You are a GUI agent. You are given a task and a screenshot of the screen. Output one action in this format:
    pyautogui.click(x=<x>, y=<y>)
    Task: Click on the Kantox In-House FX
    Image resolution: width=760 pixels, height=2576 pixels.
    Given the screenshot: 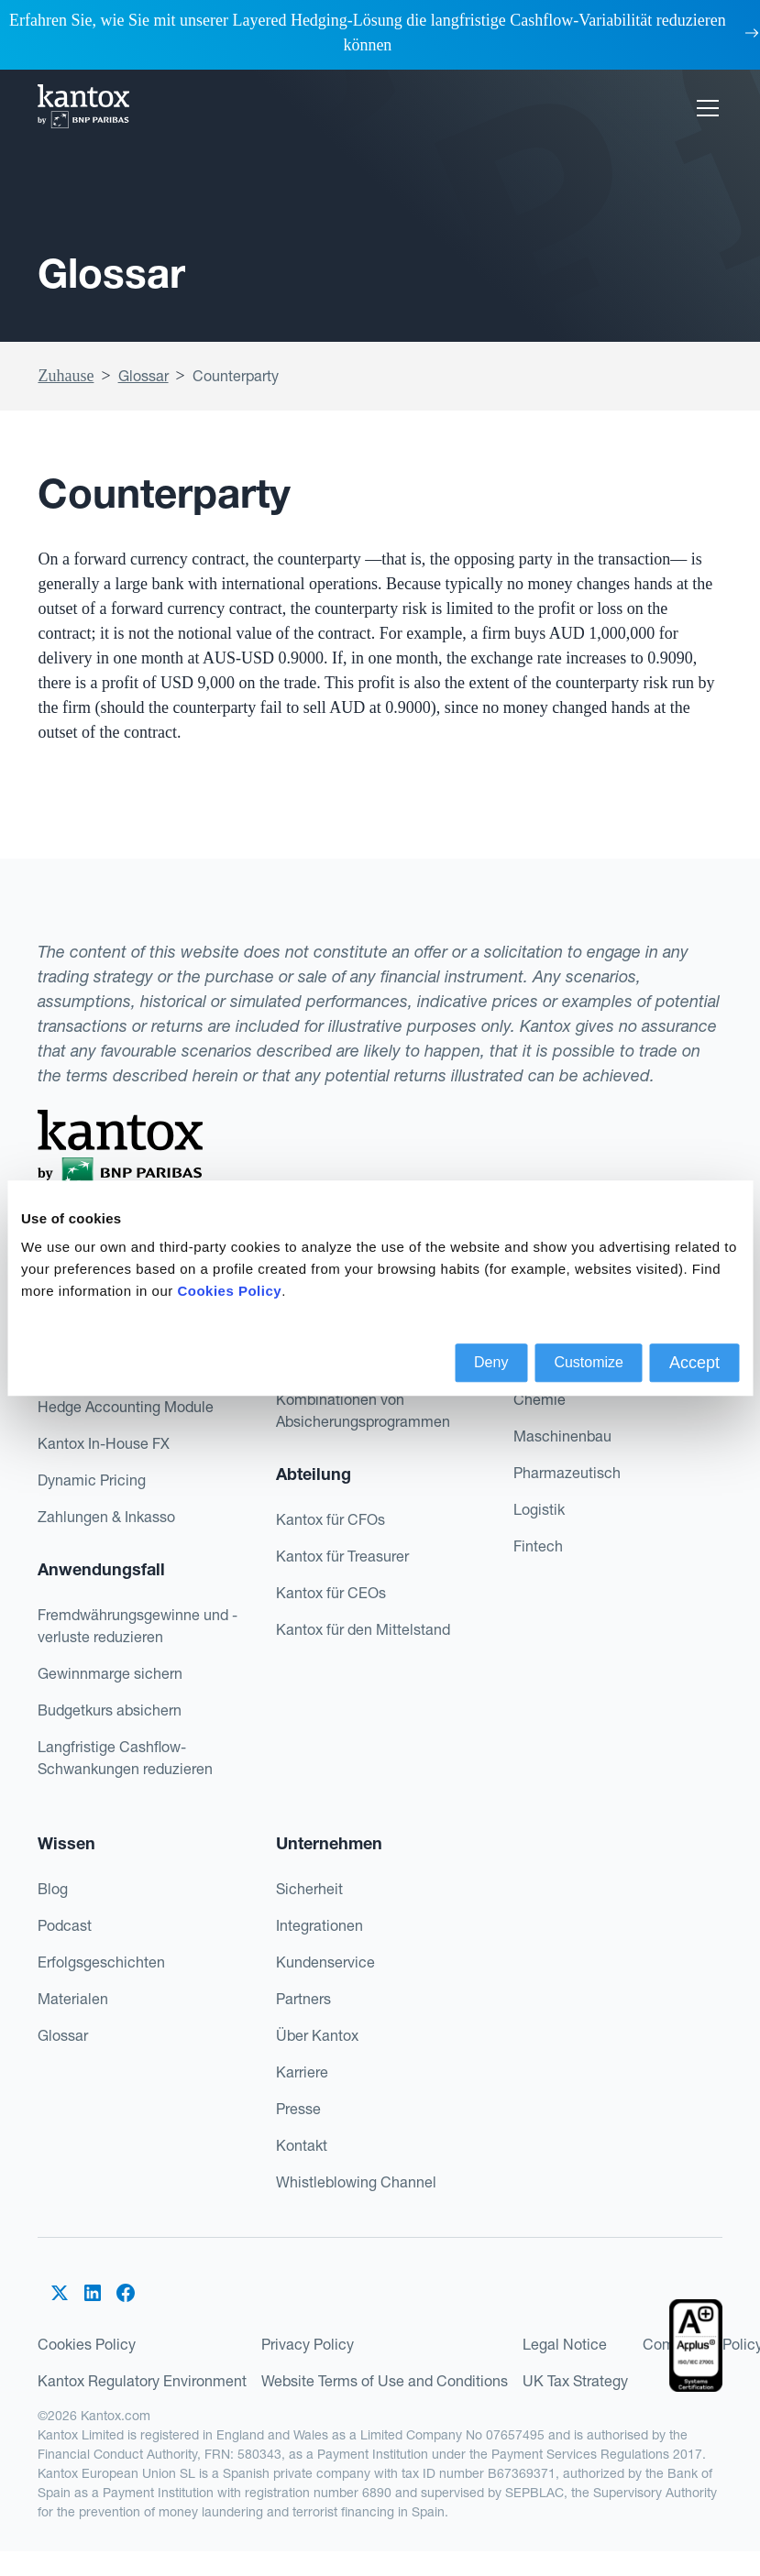 What is the action you would take?
    pyautogui.click(x=104, y=1443)
    